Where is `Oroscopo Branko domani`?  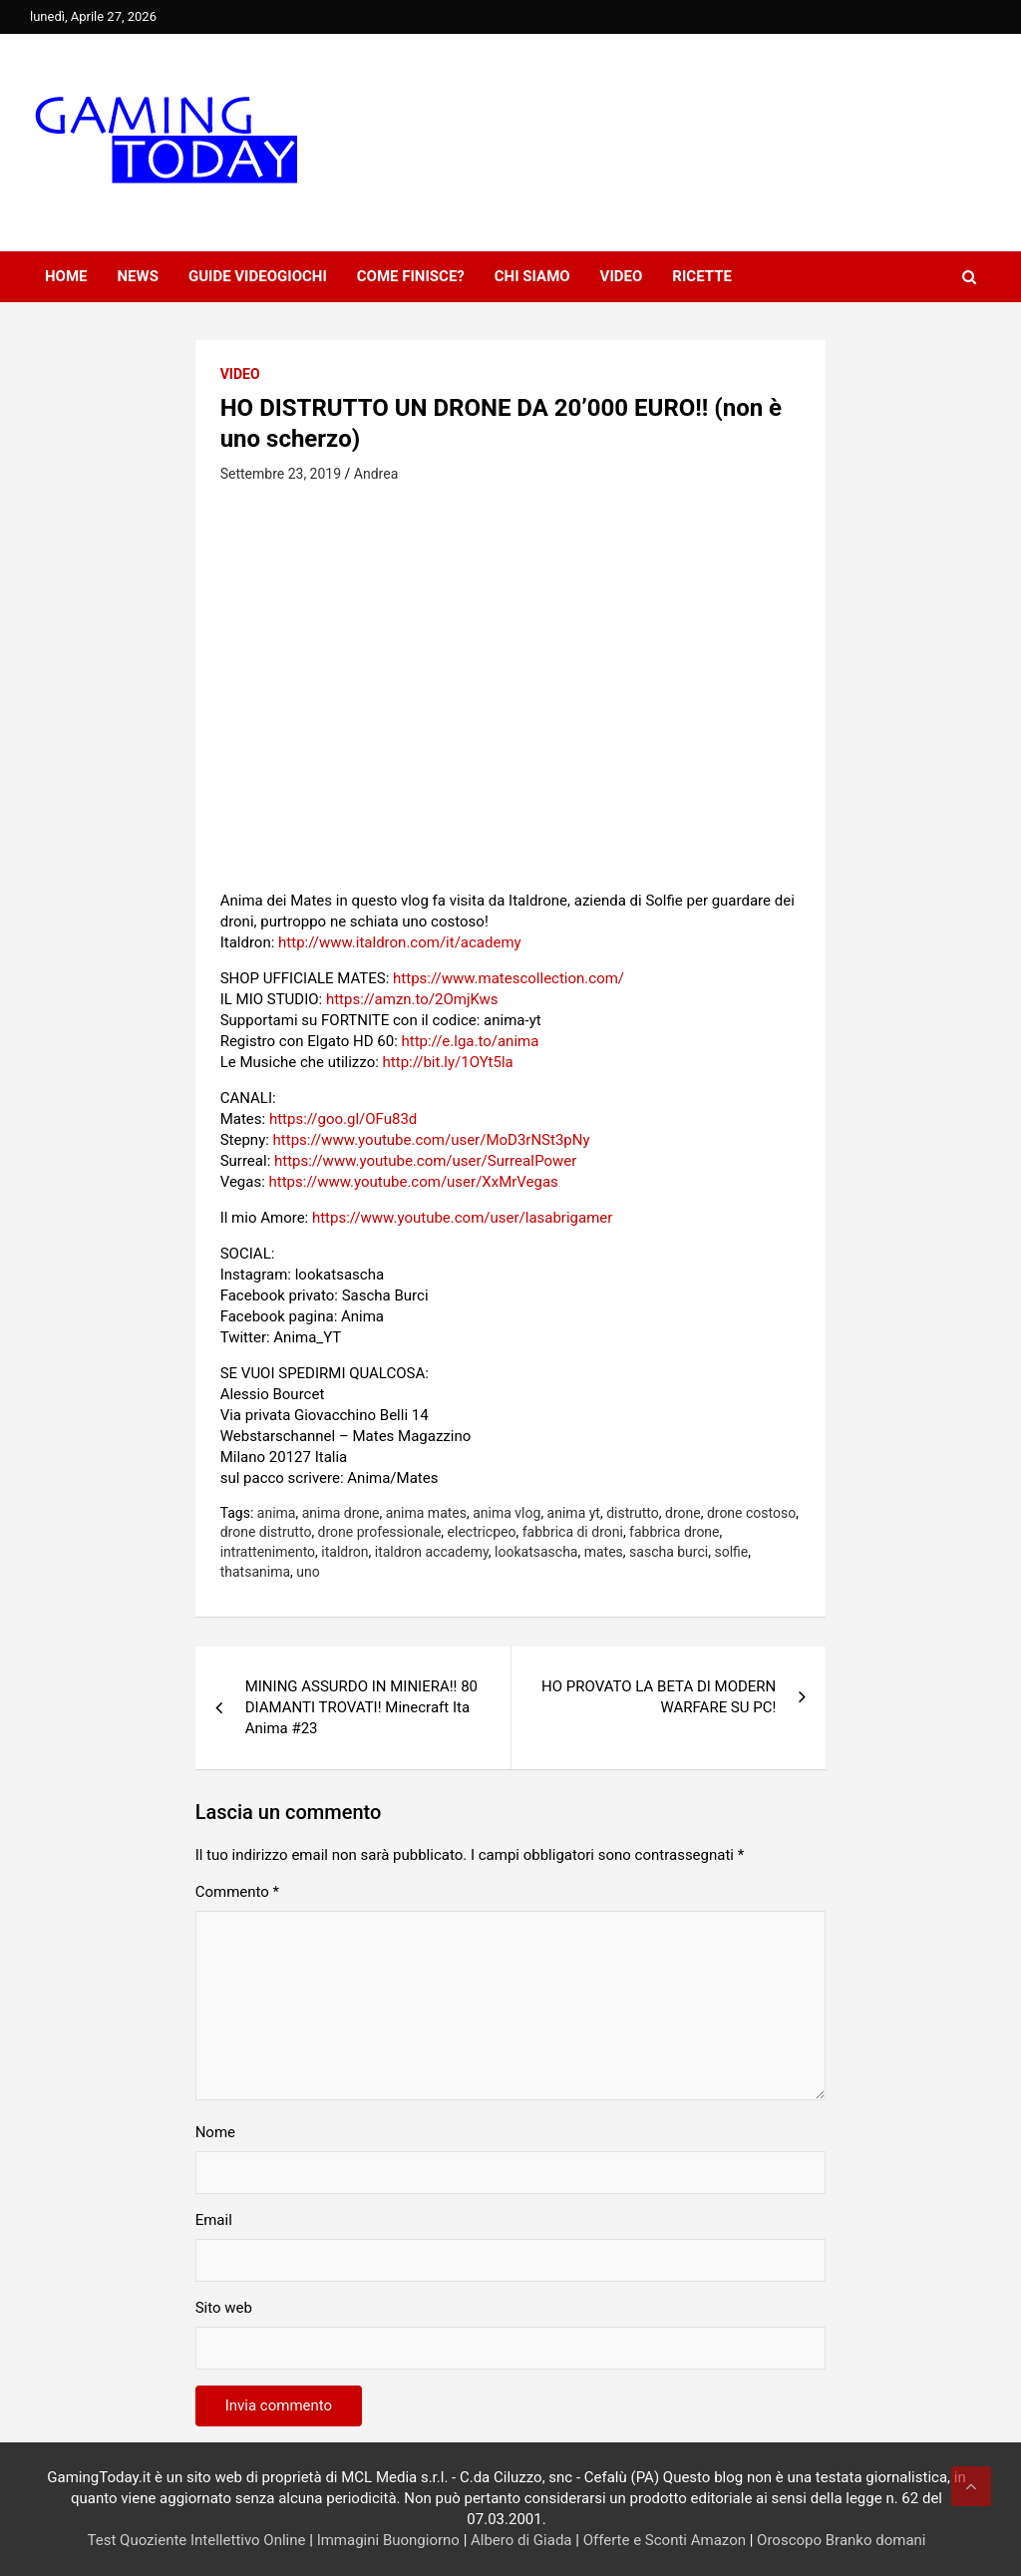 Oroscopo Branko domani is located at coordinates (841, 2540).